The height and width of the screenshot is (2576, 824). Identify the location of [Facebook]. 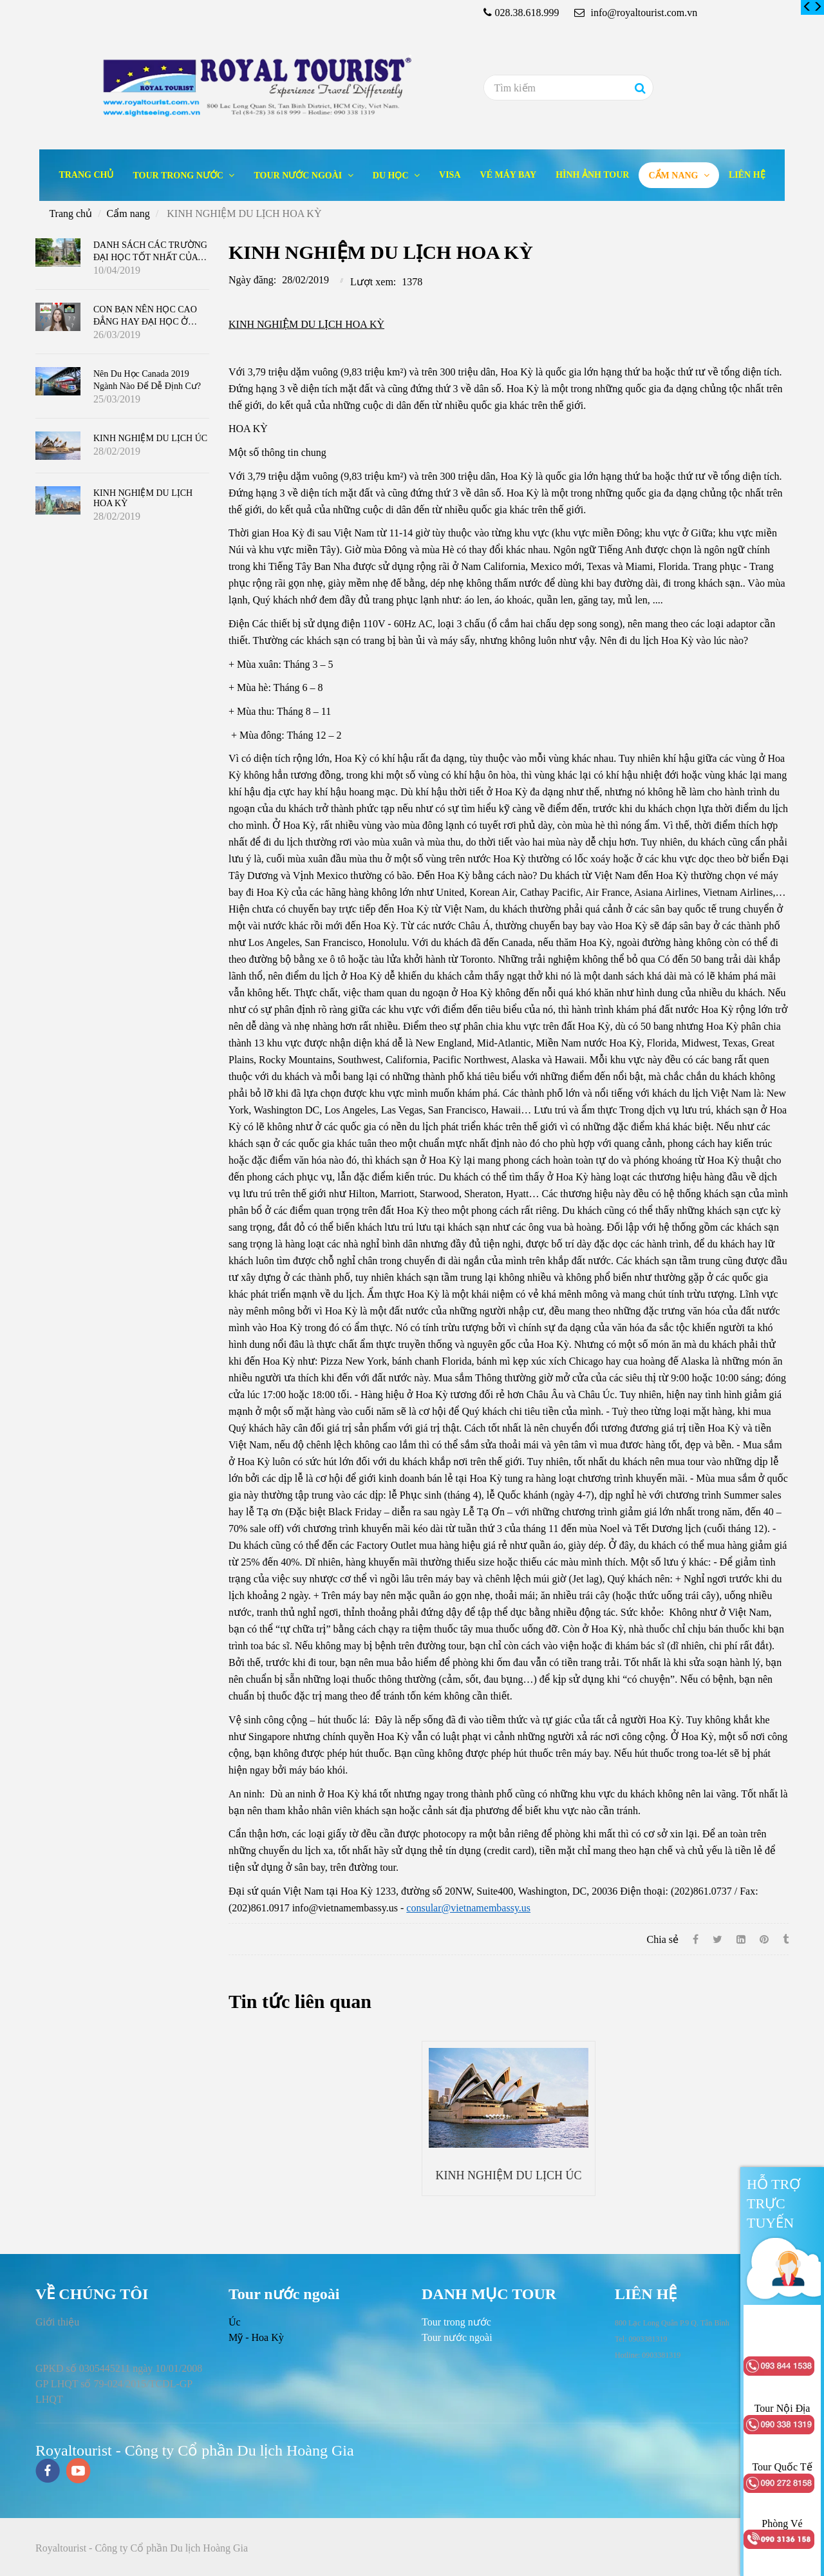
(695, 1939).